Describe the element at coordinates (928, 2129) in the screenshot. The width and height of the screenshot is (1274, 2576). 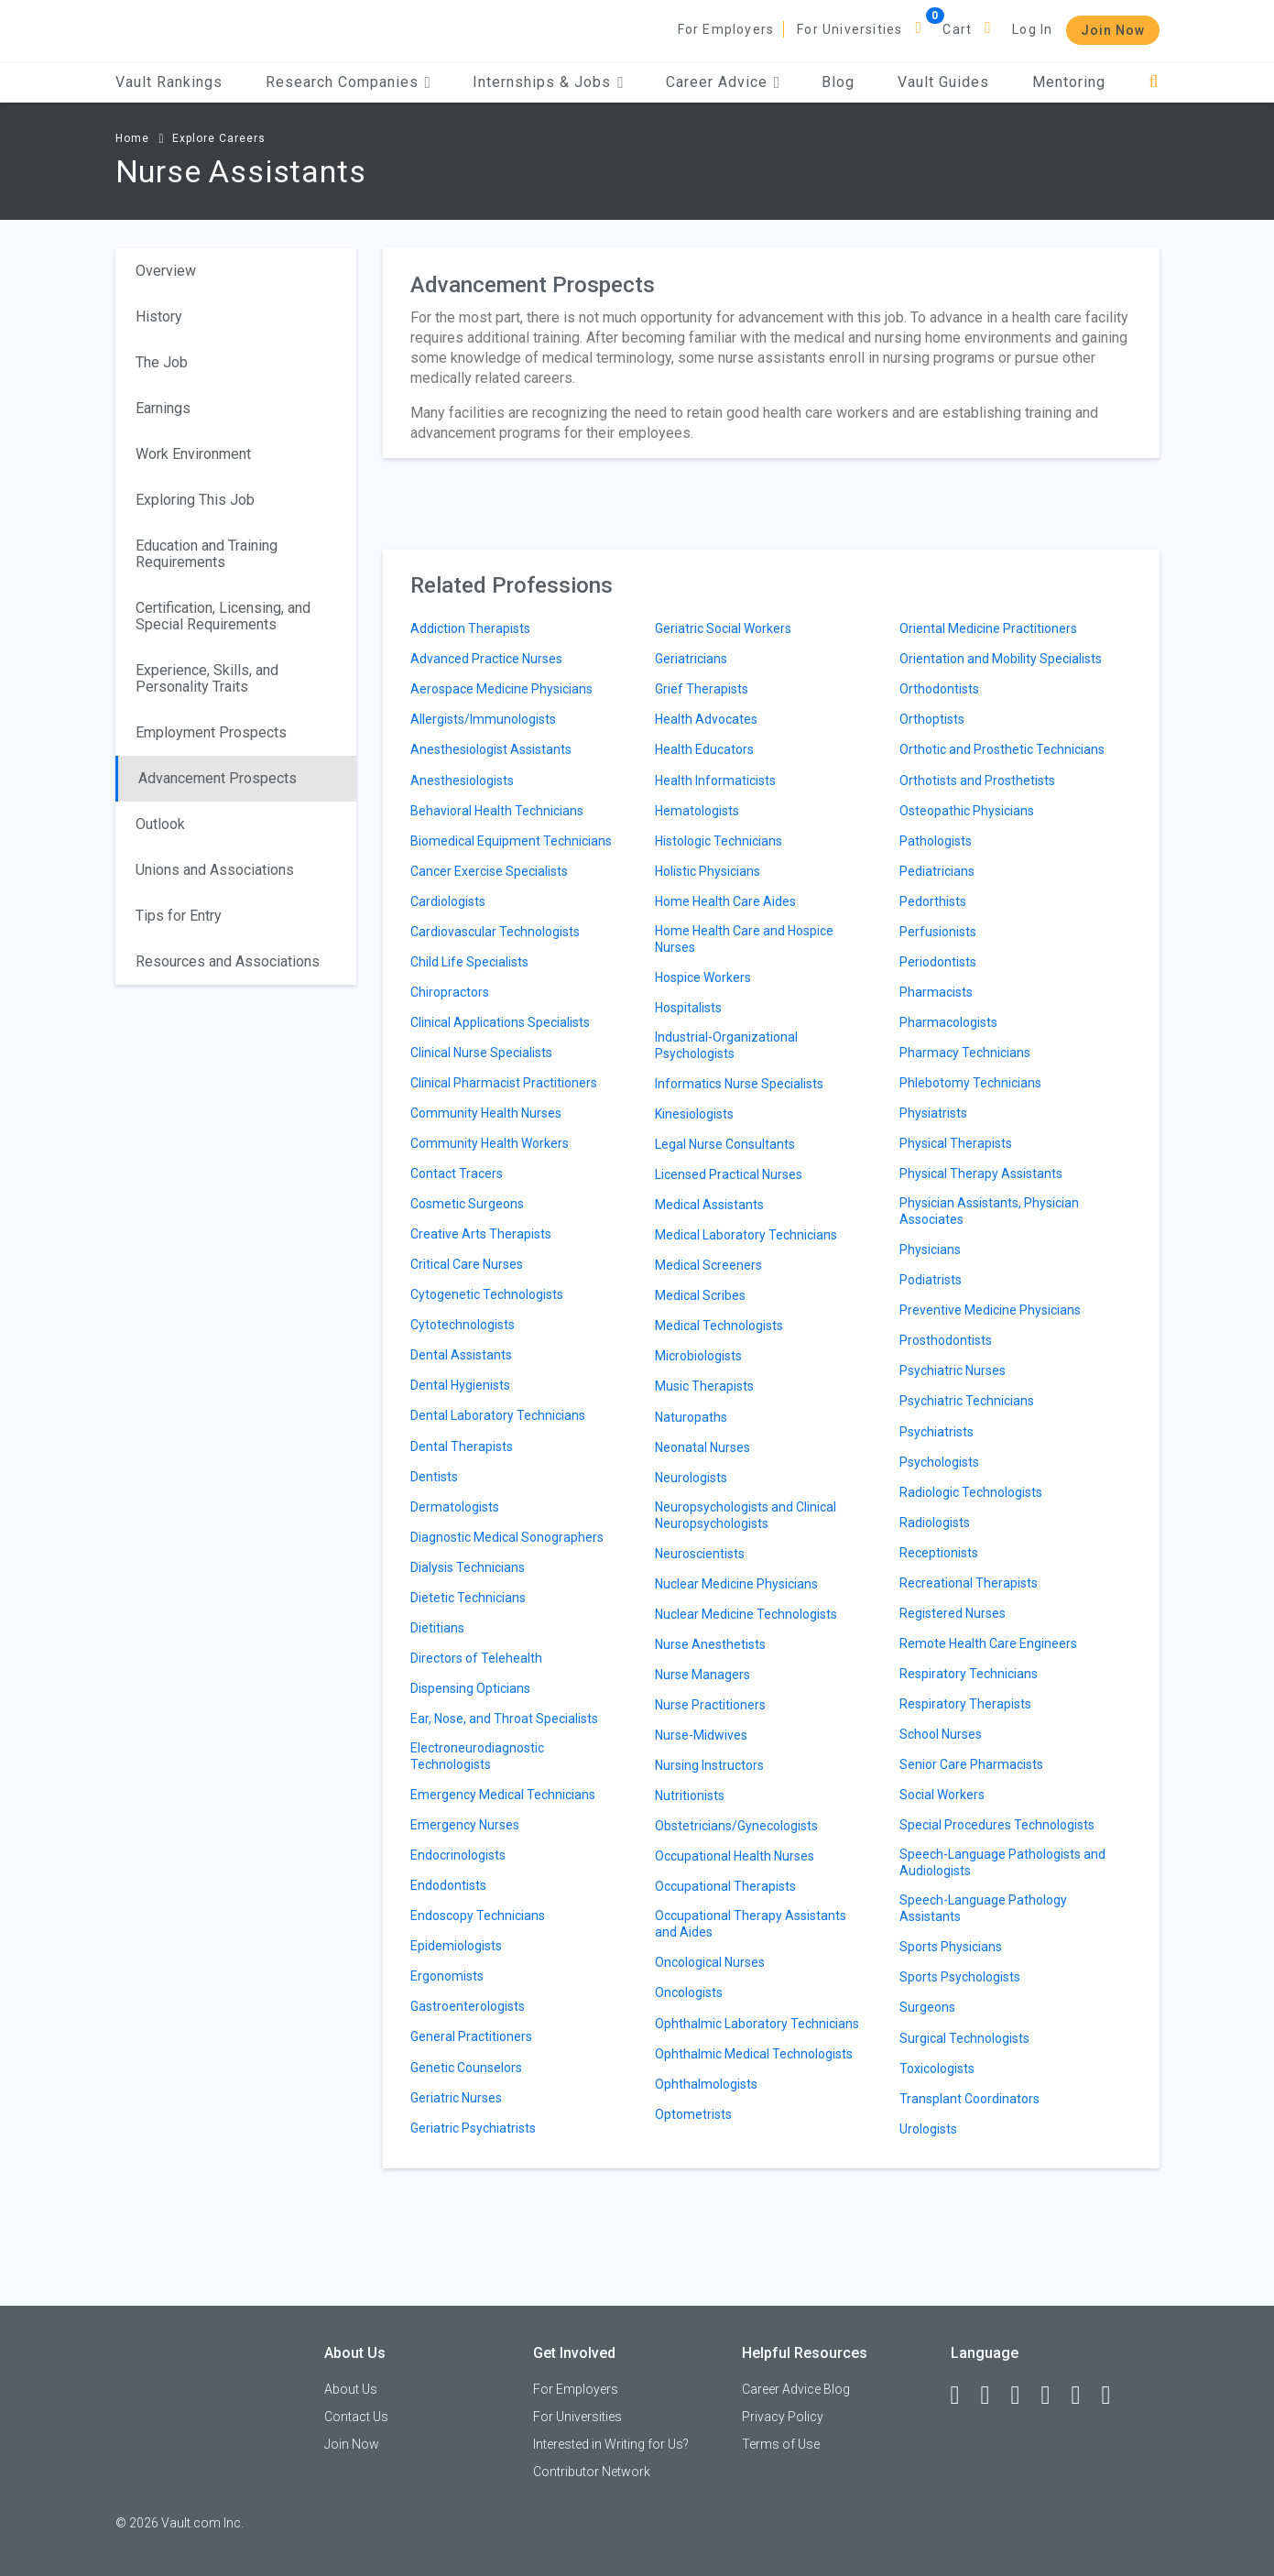
I see `Urologists` at that location.